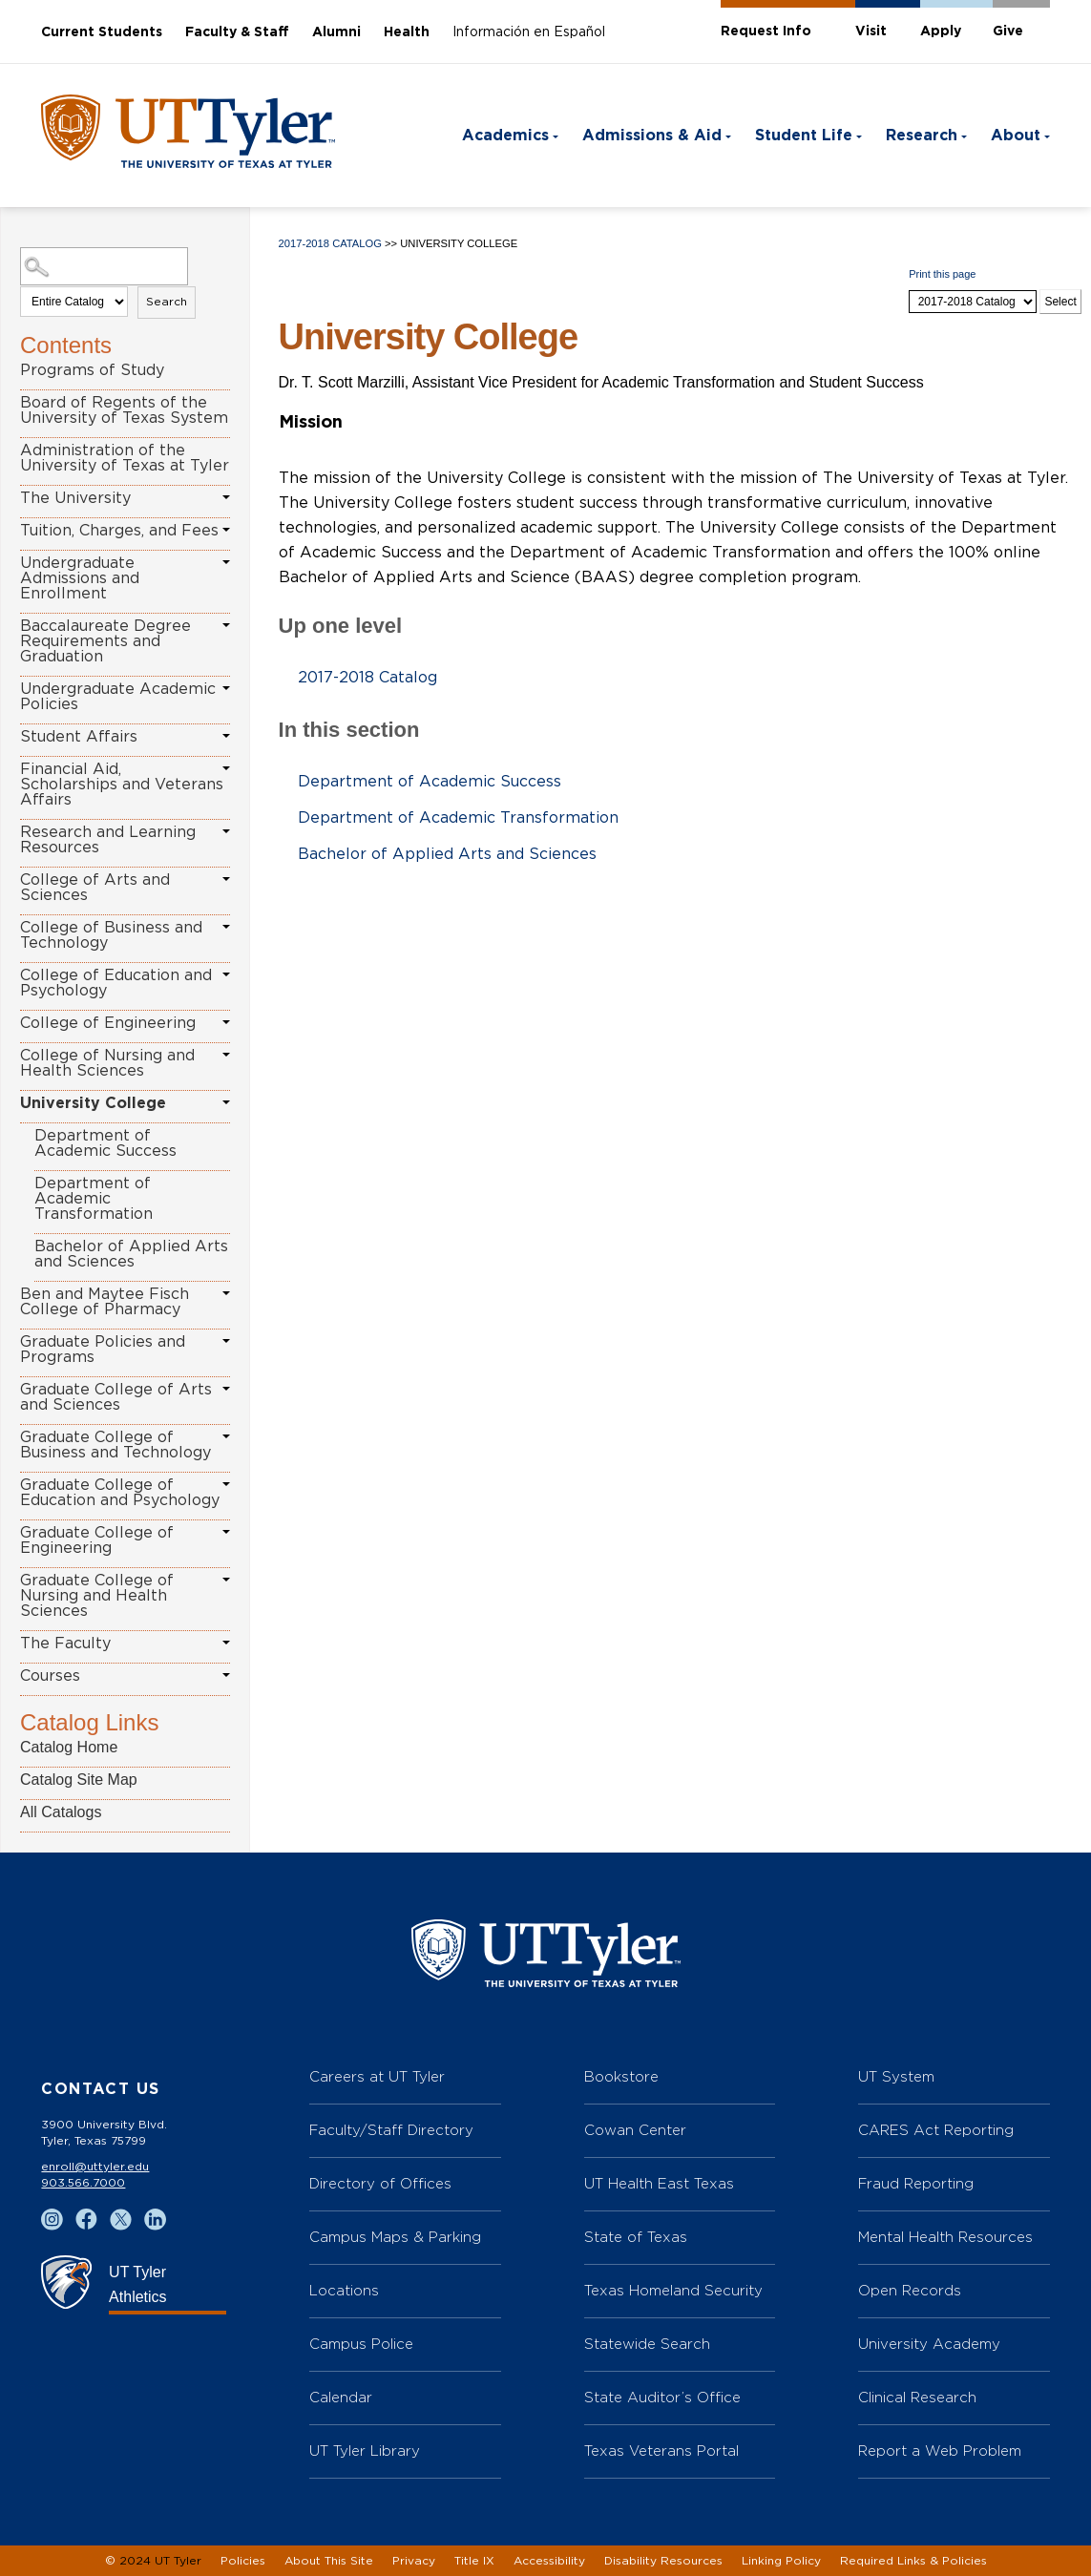  What do you see at coordinates (226, 831) in the screenshot?
I see `[Show More of Research and Learning Resources]` at bounding box center [226, 831].